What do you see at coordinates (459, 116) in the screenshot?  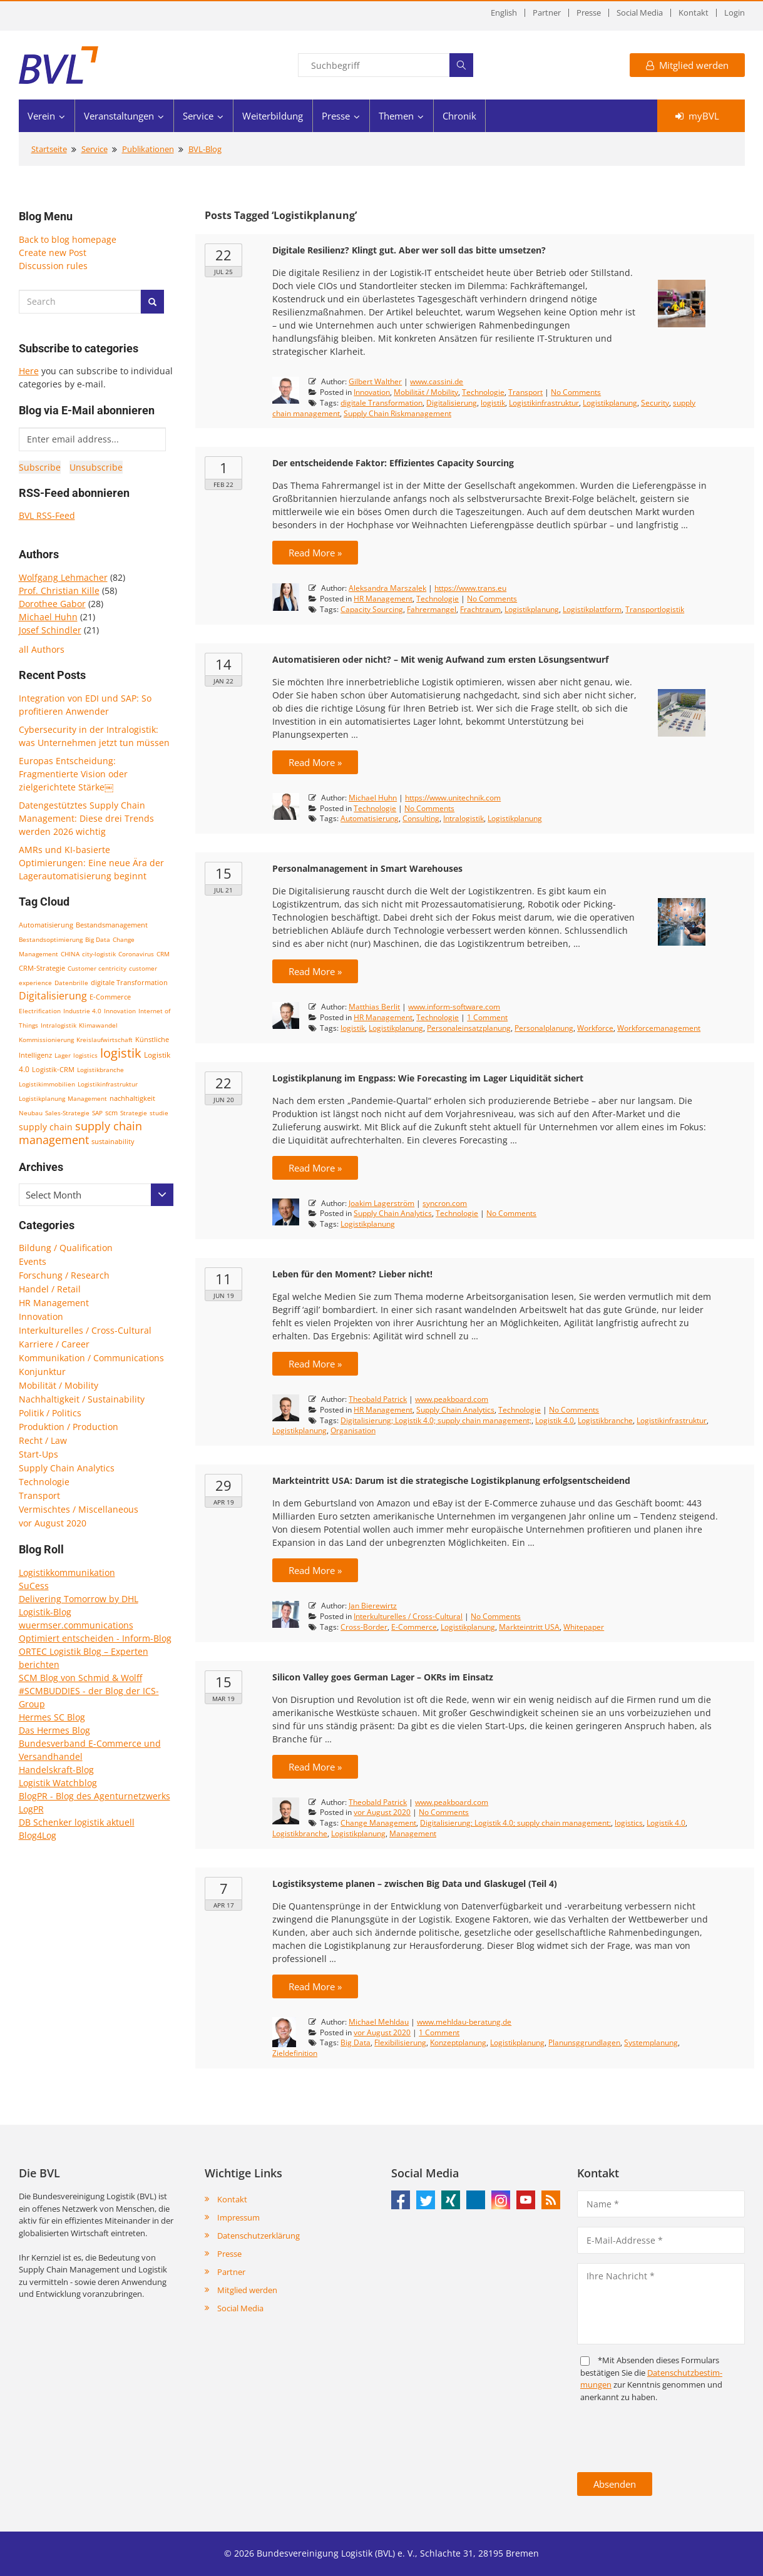 I see `Chronik` at bounding box center [459, 116].